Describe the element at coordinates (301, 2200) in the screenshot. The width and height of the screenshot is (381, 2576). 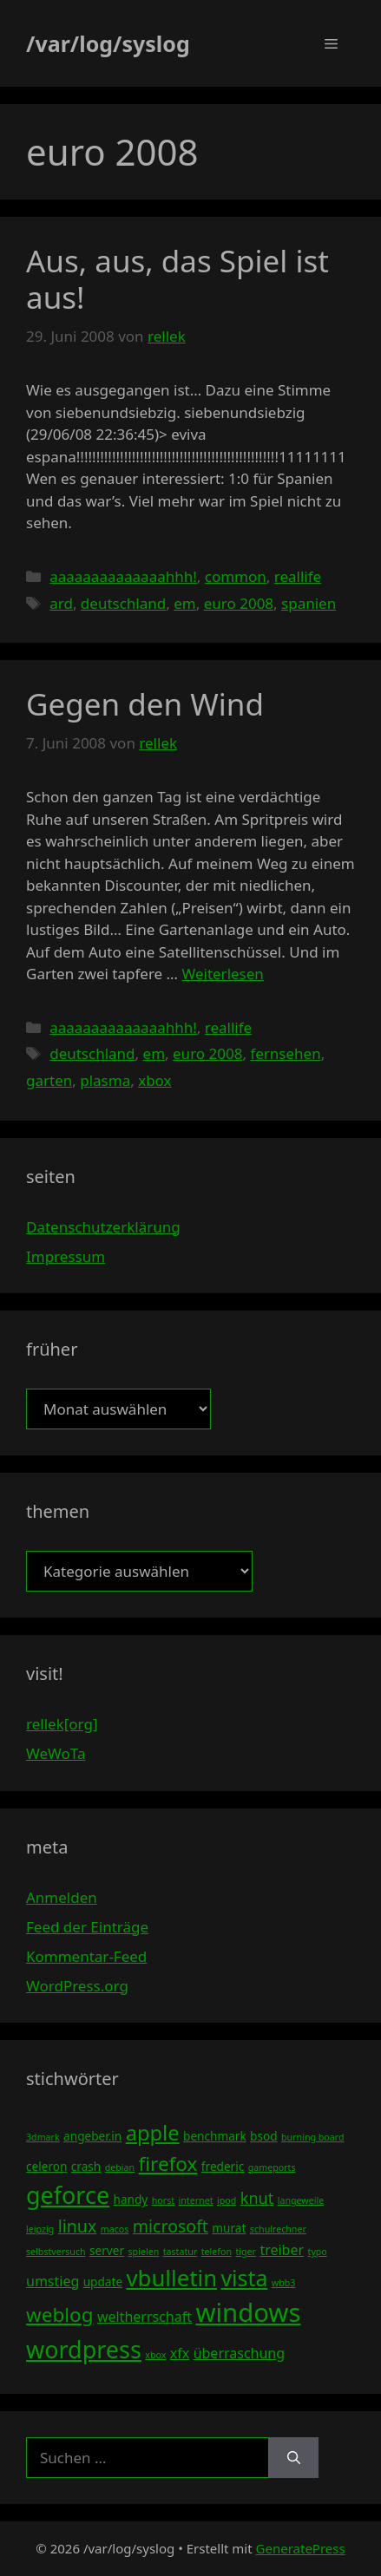
I see `langeweile [langeweile (3 Einträge)]` at that location.